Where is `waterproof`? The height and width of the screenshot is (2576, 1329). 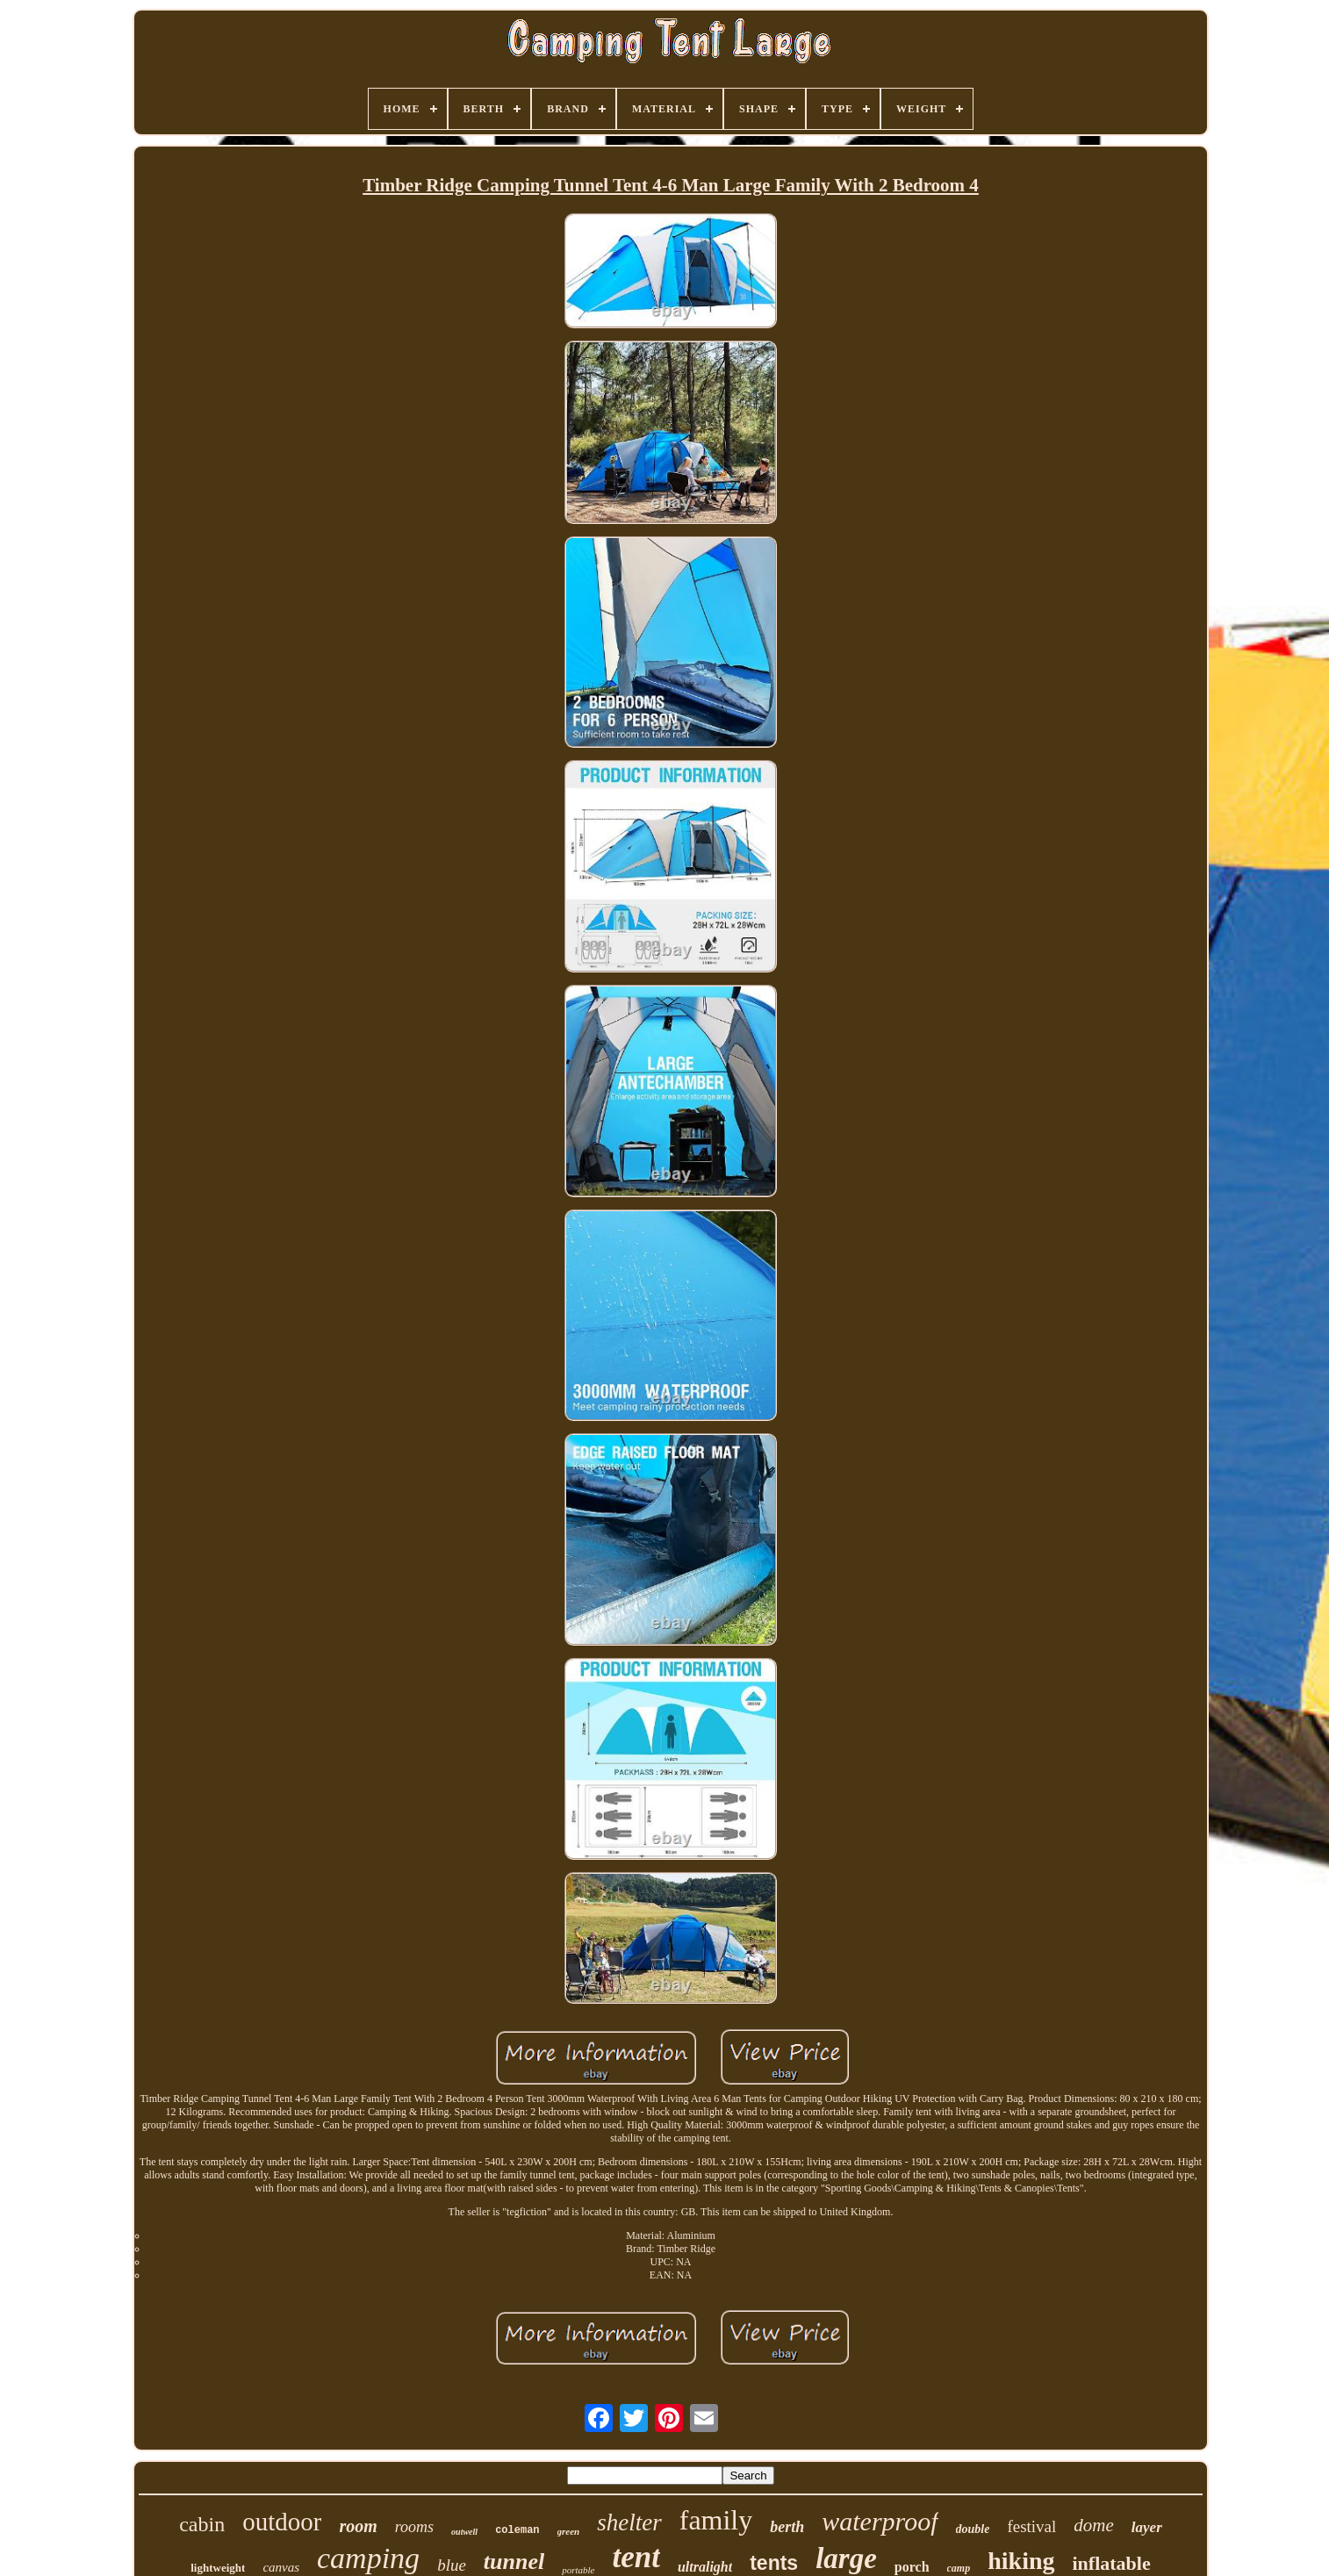
waterproof is located at coordinates (879, 2521).